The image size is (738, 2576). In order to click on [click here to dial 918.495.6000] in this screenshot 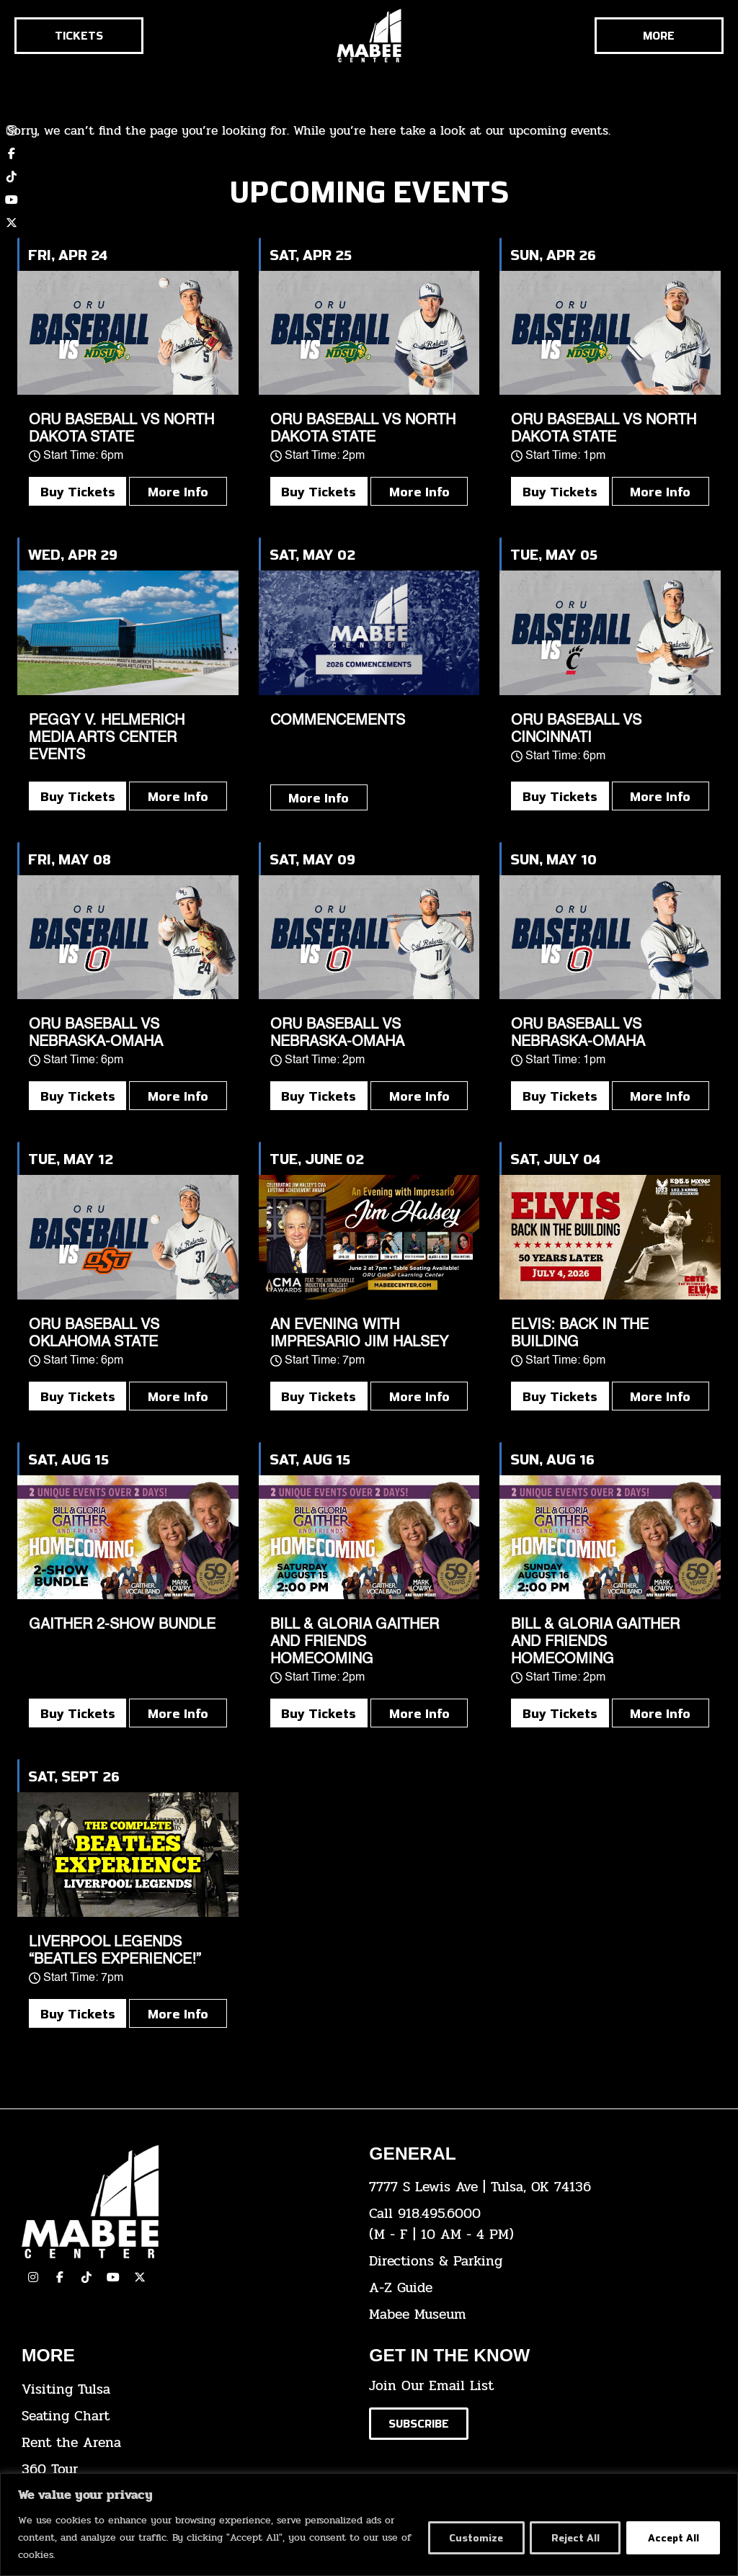, I will do `click(532, 2224)`.